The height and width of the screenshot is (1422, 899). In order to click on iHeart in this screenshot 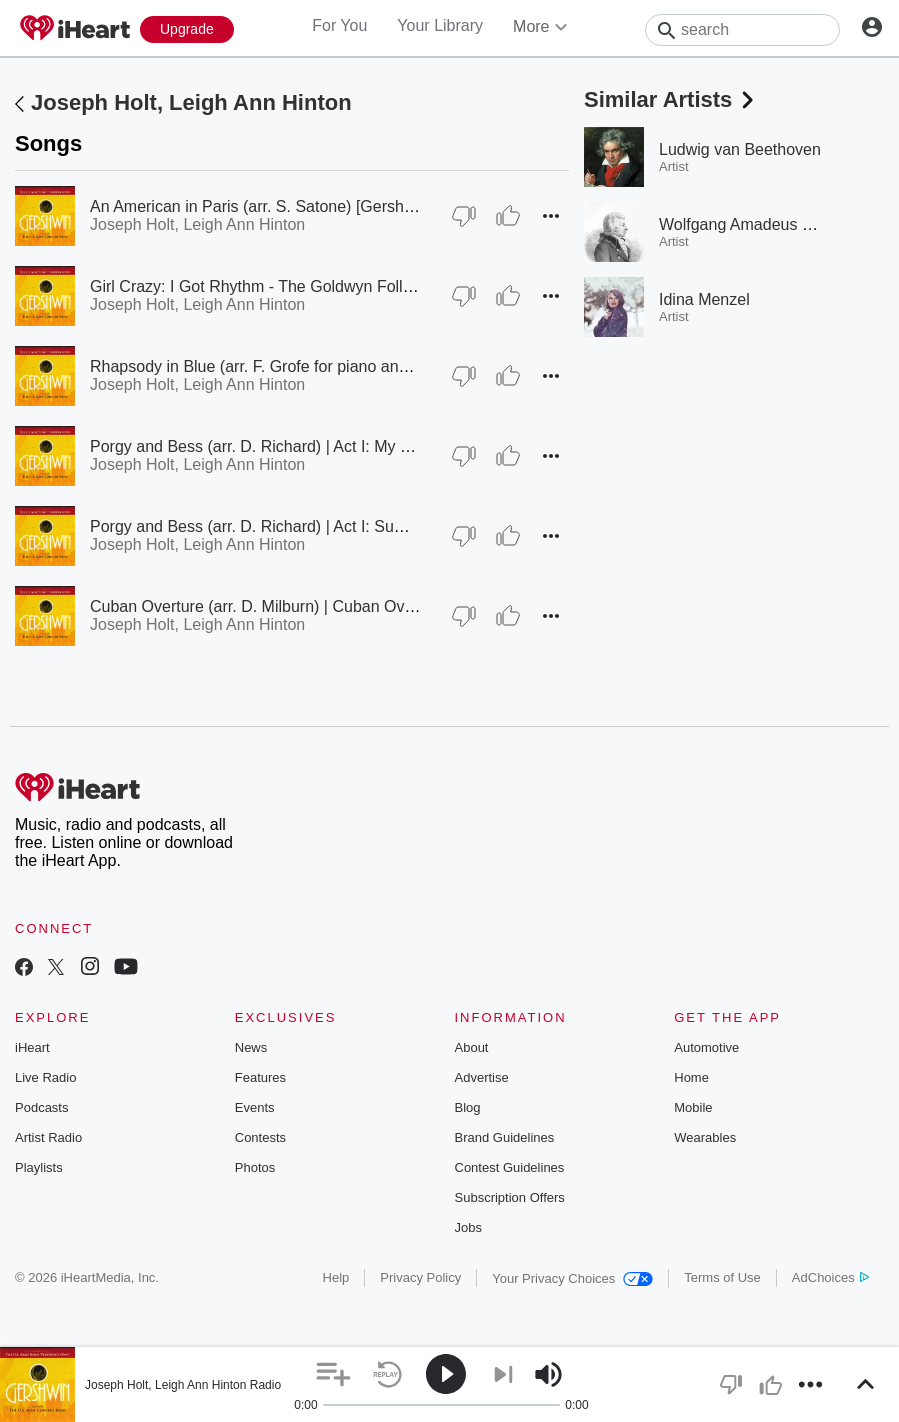, I will do `click(32, 1047)`.